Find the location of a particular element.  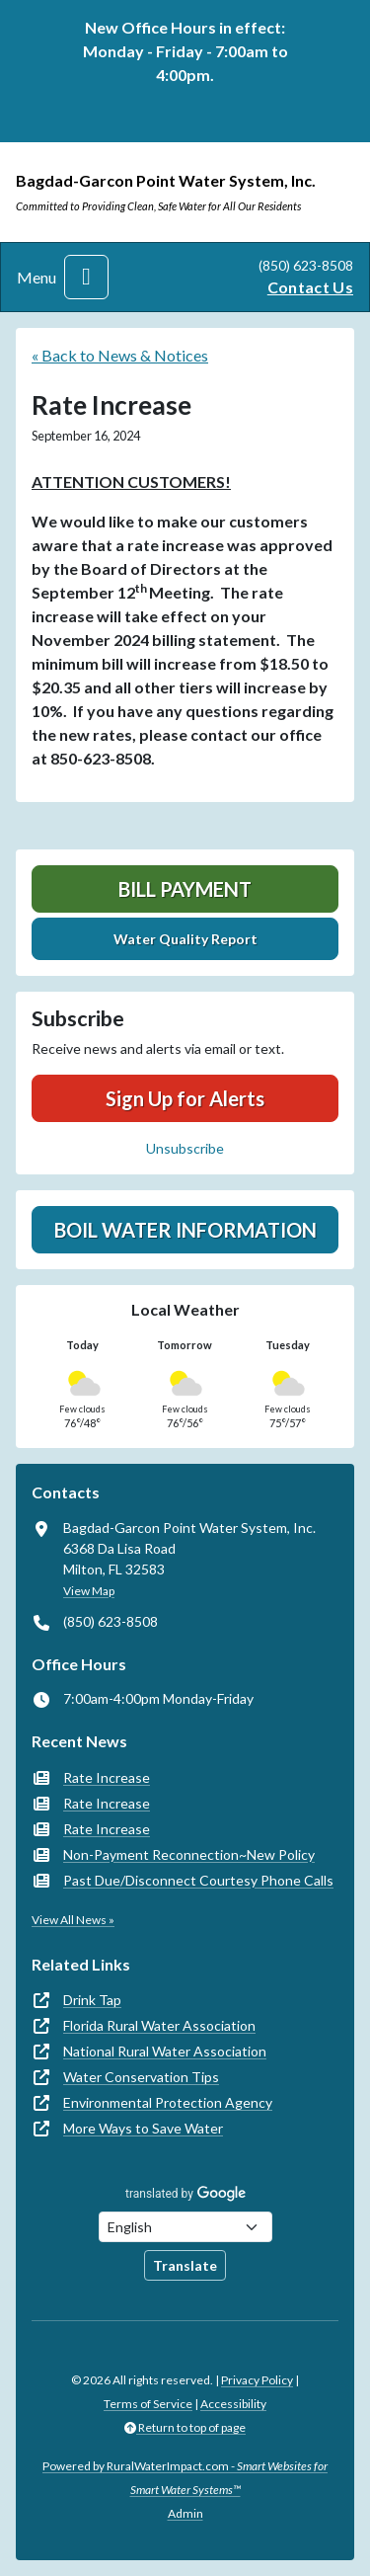

View Map is located at coordinates (88, 1590).